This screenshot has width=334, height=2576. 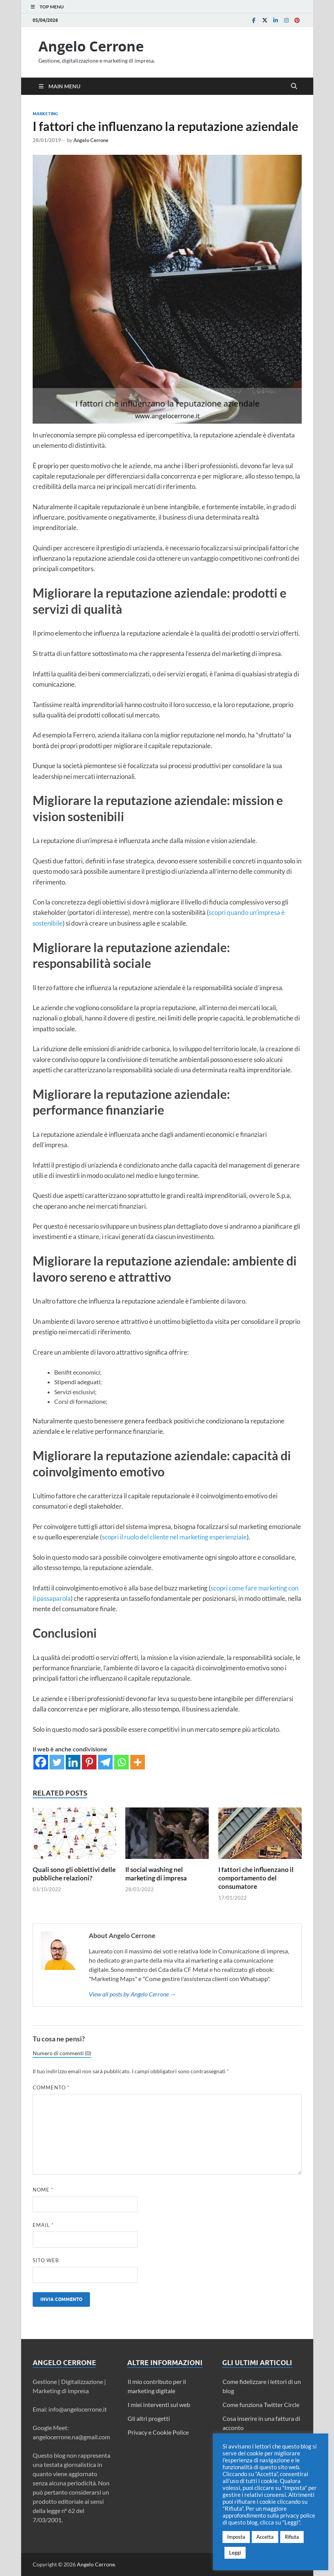 What do you see at coordinates (236, 2537) in the screenshot?
I see `Imposta [button]` at bounding box center [236, 2537].